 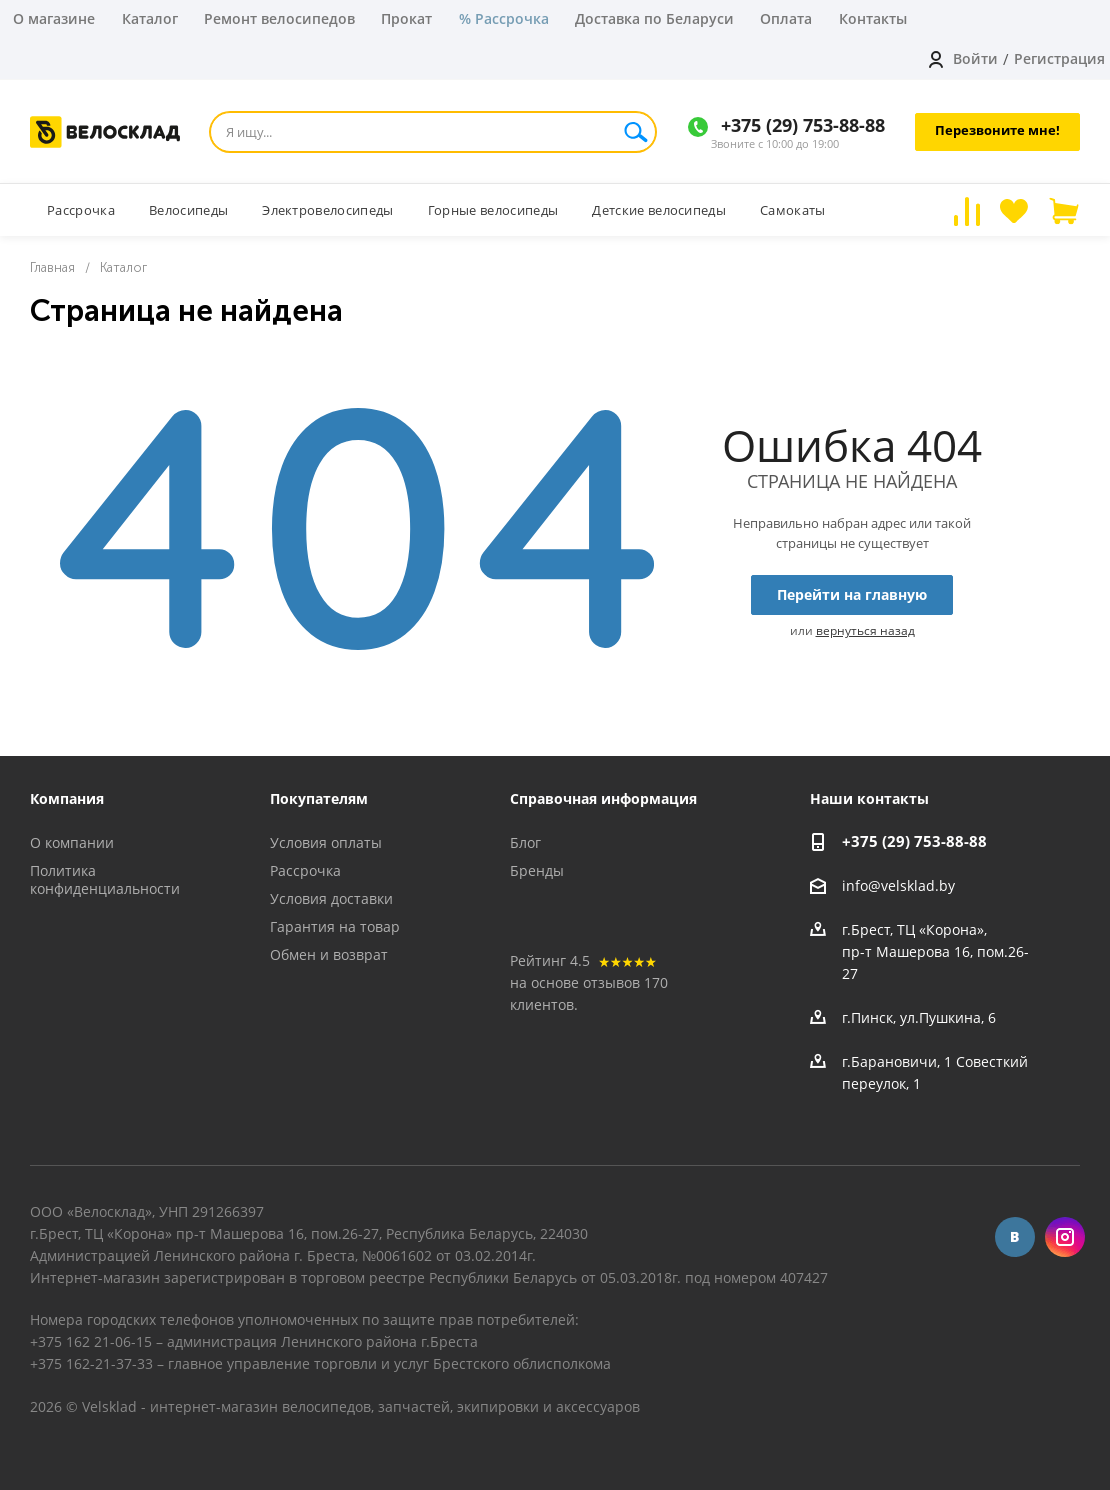 I want to click on +375 (29) 753-88-88, so click(x=803, y=125).